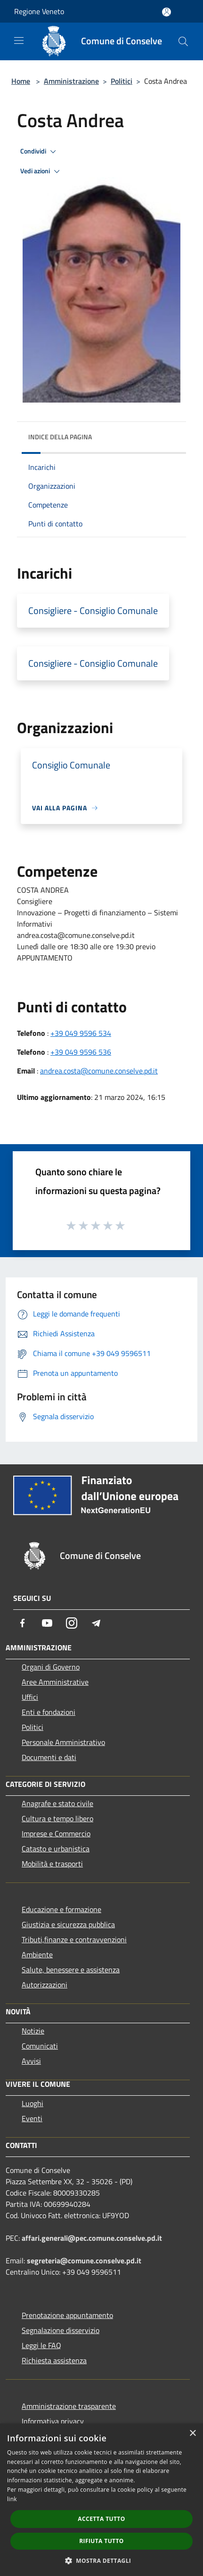 This screenshot has width=203, height=2576. What do you see at coordinates (96, 1623) in the screenshot?
I see `[Telegram]` at bounding box center [96, 1623].